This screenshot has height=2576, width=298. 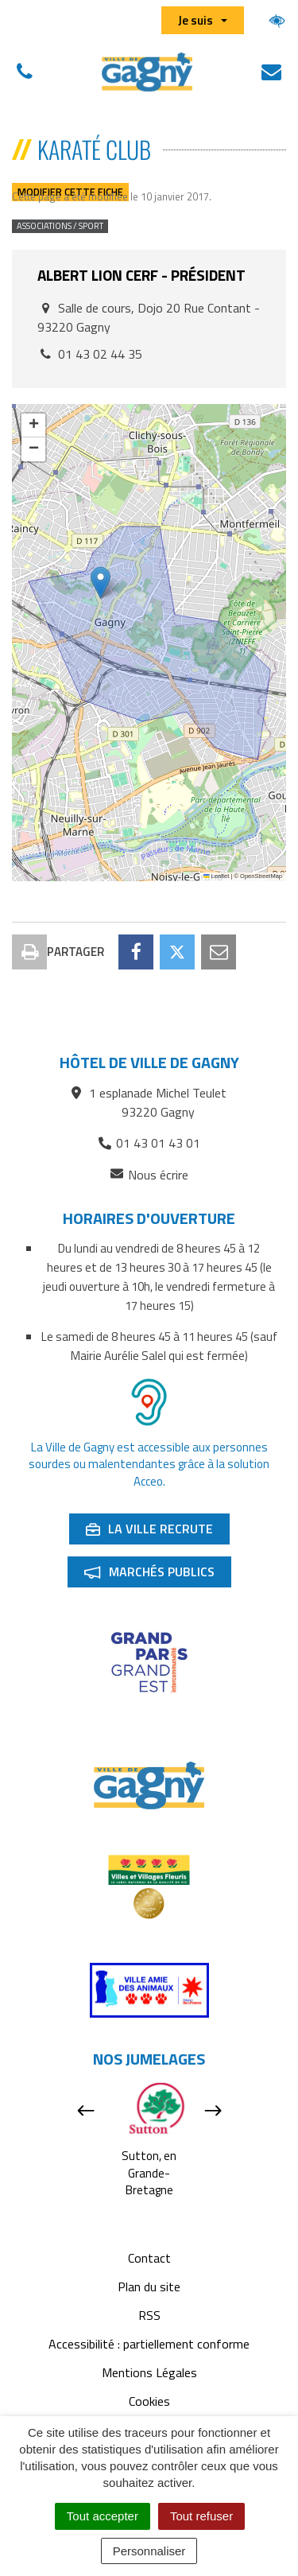 What do you see at coordinates (149, 2551) in the screenshot?
I see `Personnaliser [Personnaliser (fenêtre modale)]` at bounding box center [149, 2551].